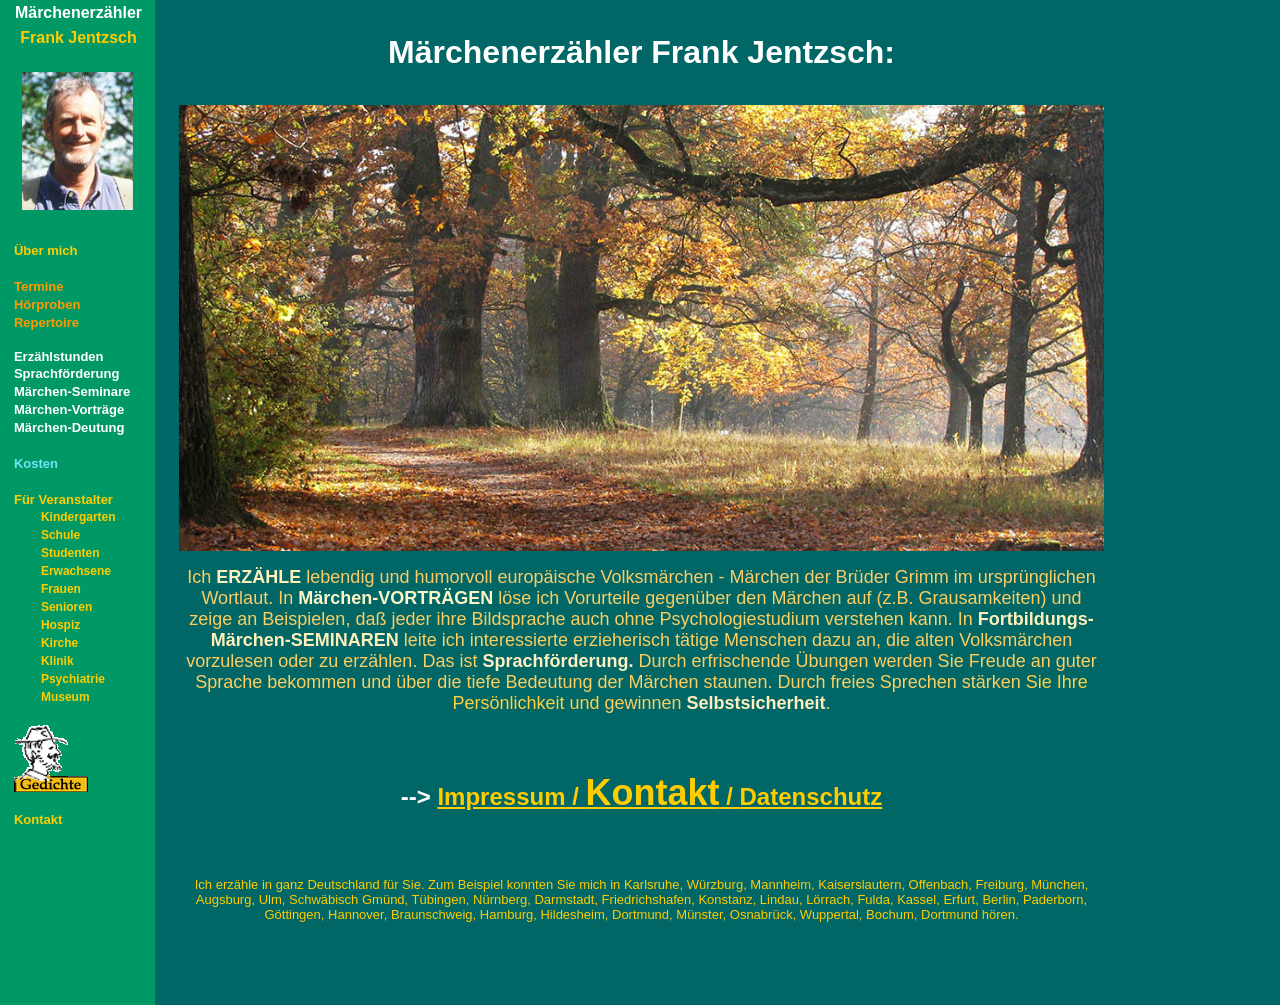 The image size is (1280, 1005). What do you see at coordinates (63, 499) in the screenshot?
I see `Für Veranstalter` at bounding box center [63, 499].